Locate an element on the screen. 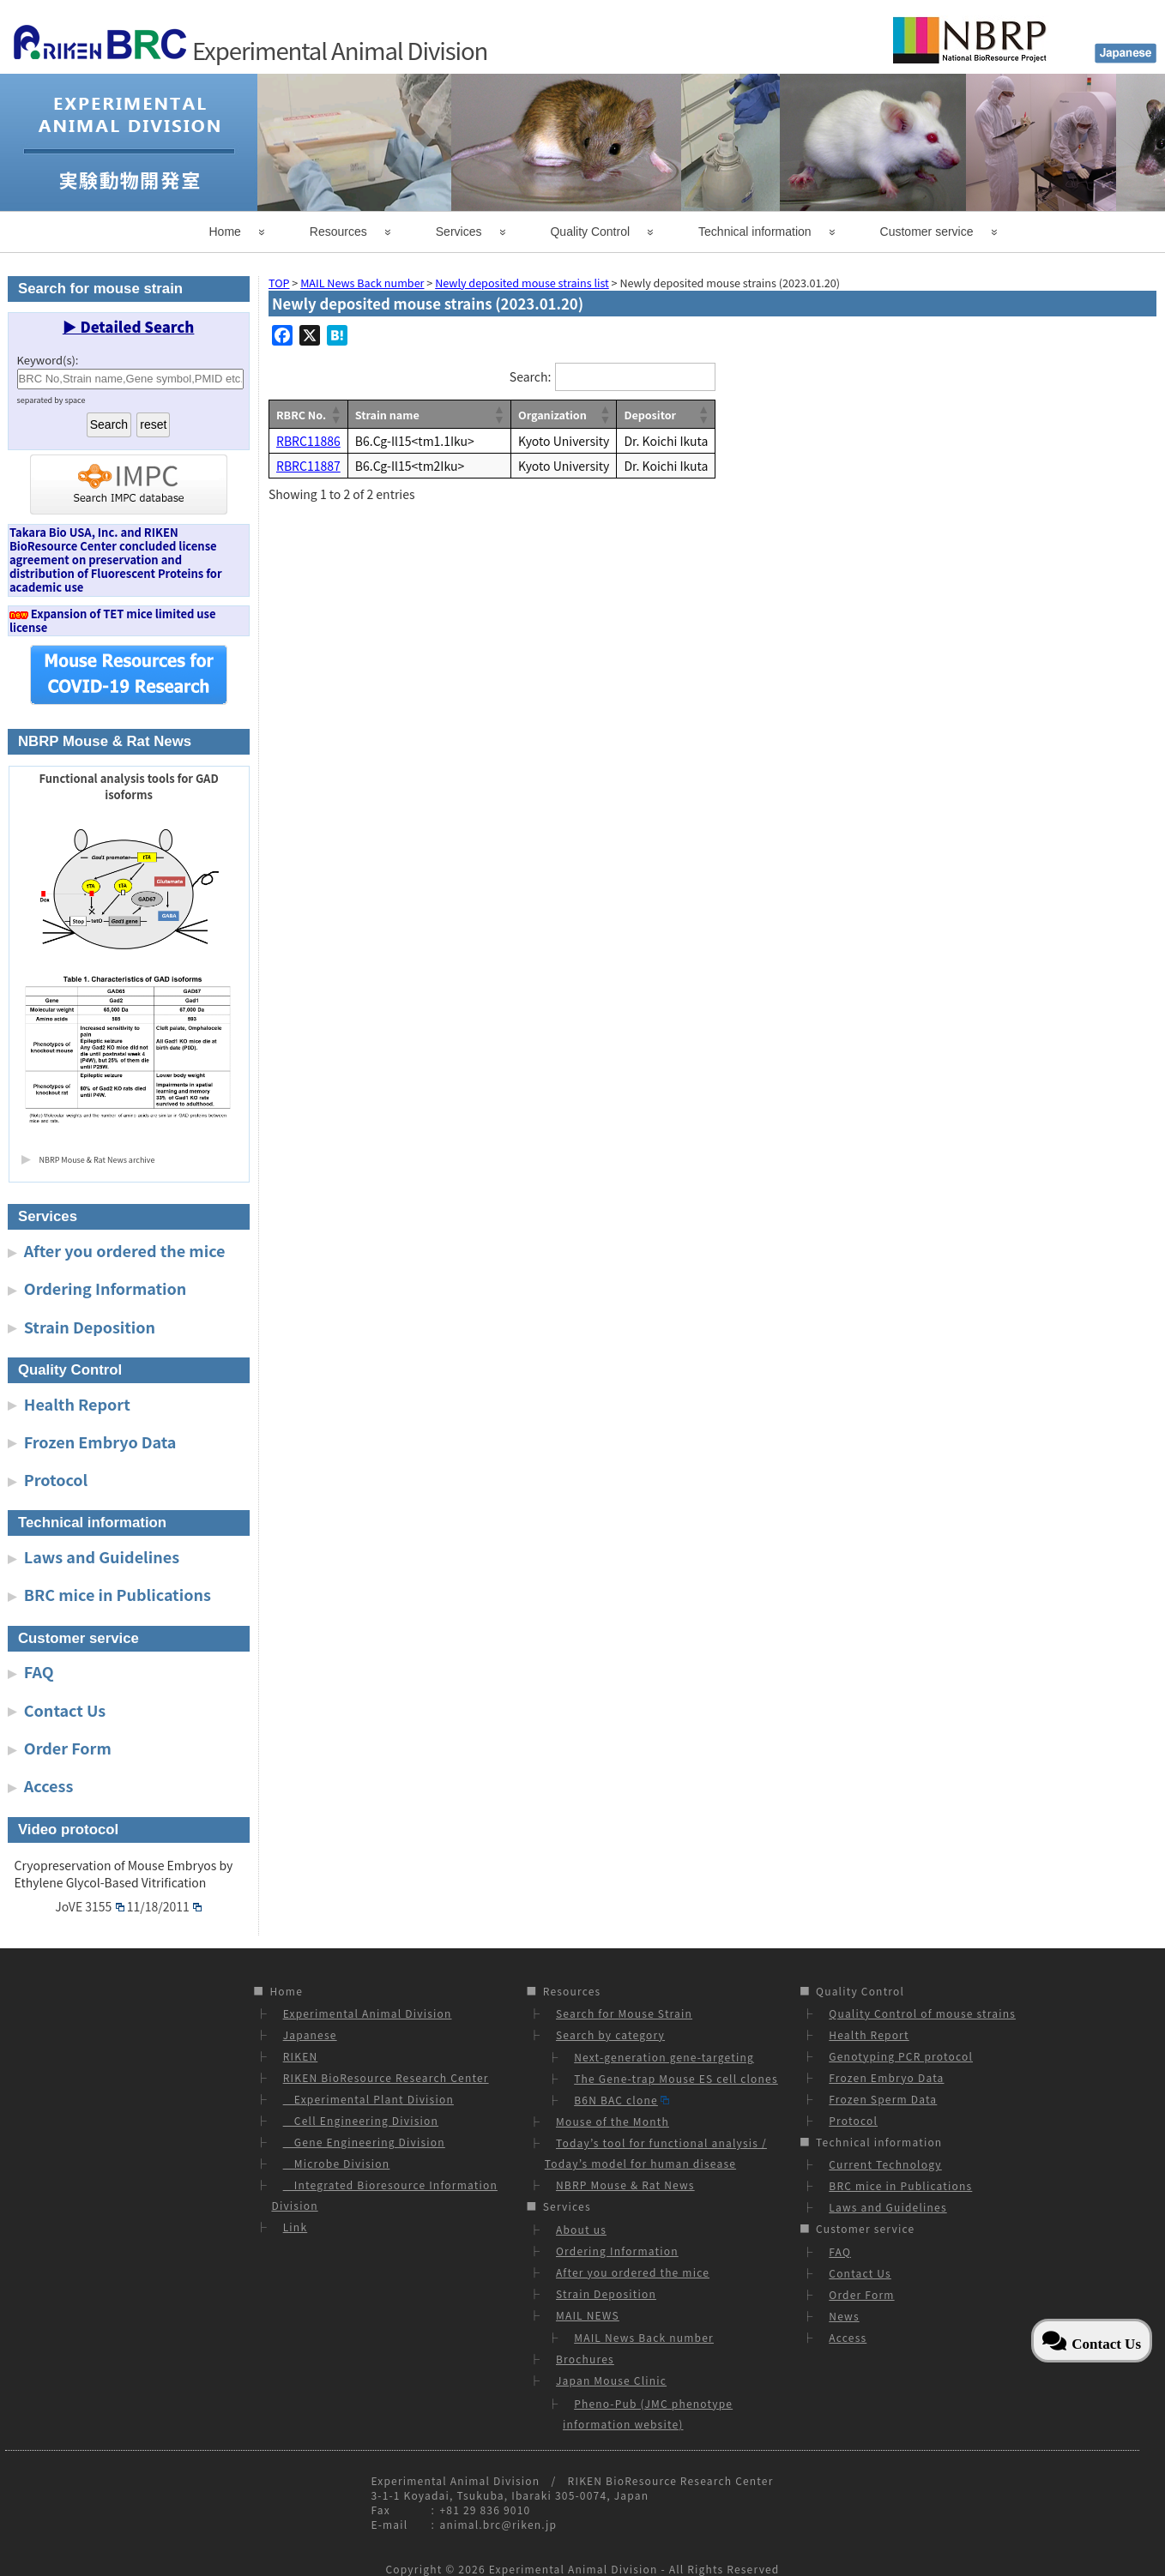  The Gene-trap Mouse ES cell clones is located at coordinates (676, 2078).